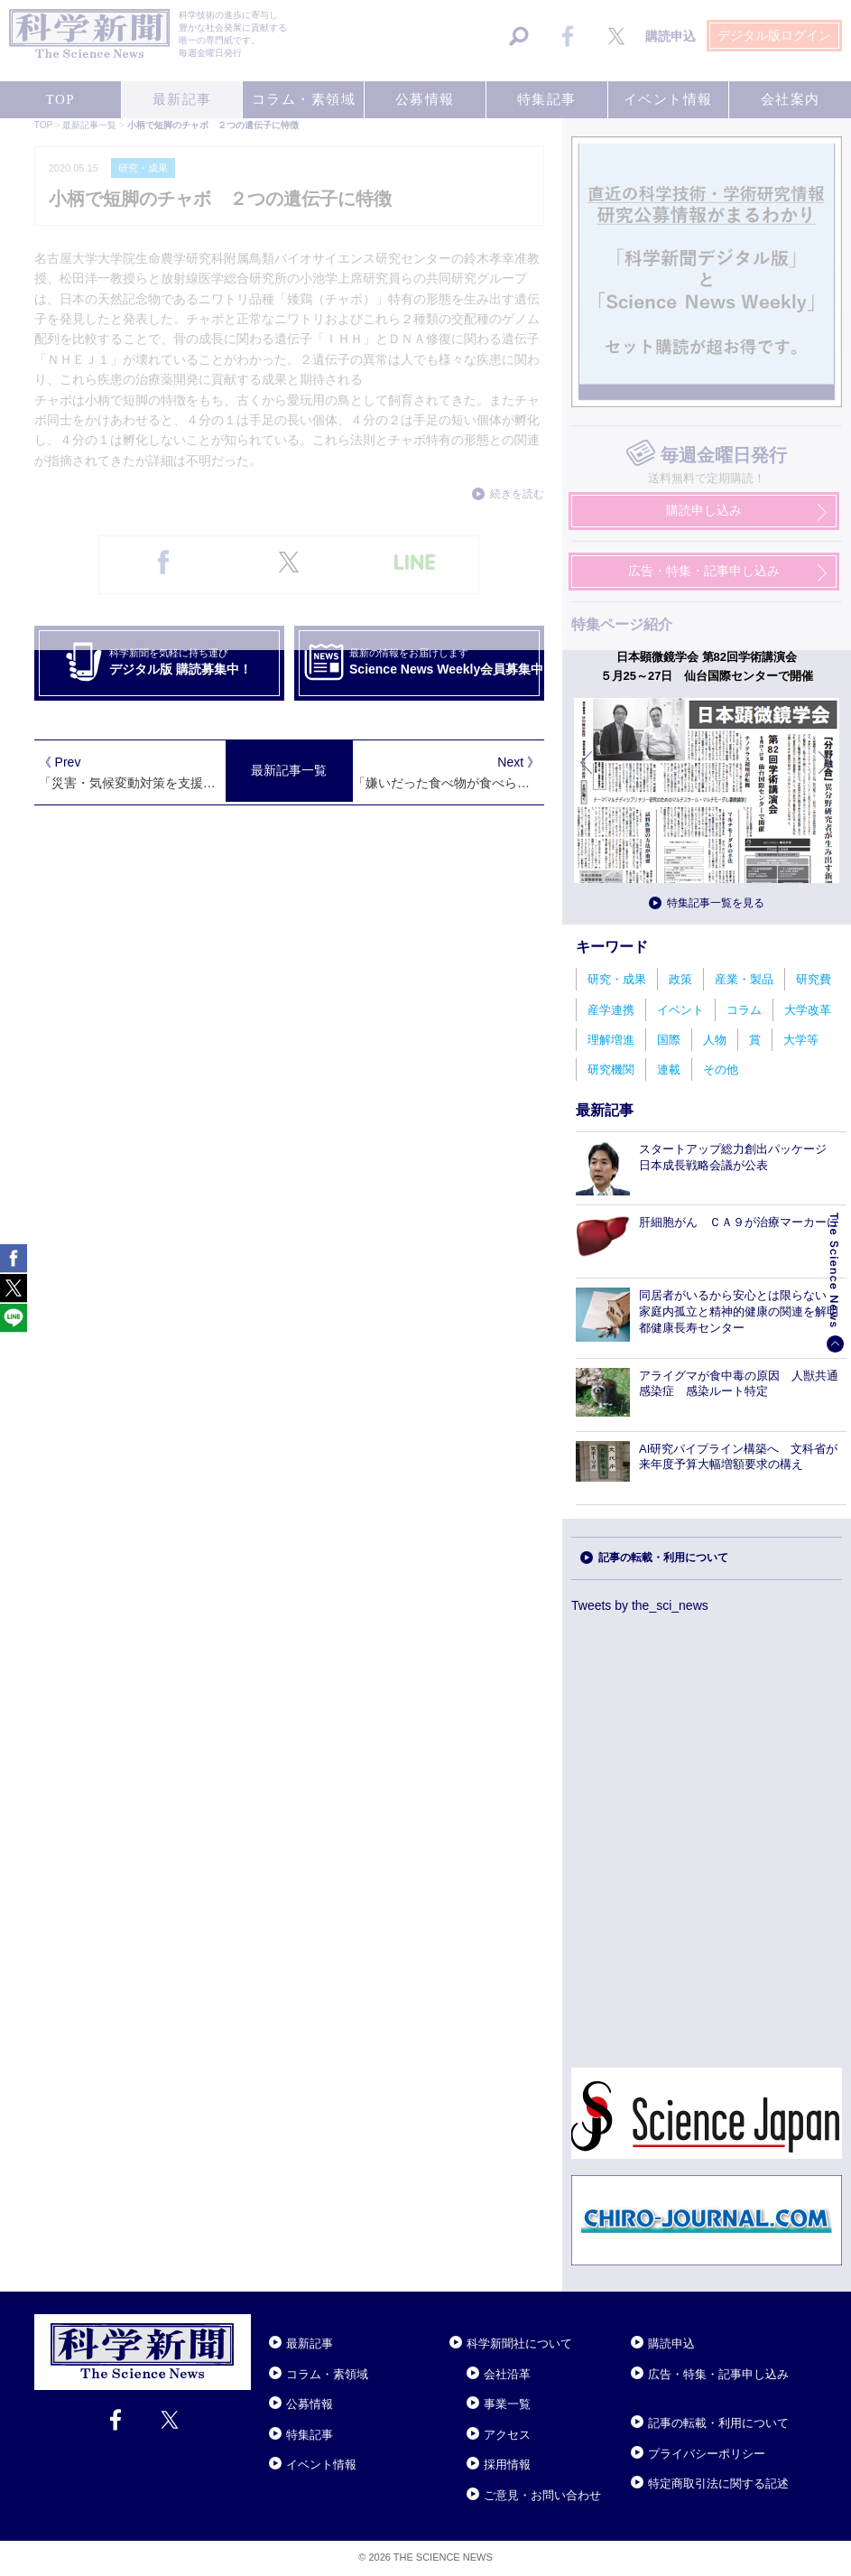 The height and width of the screenshot is (2576, 851). What do you see at coordinates (744, 979) in the screenshot?
I see `産業・製品` at bounding box center [744, 979].